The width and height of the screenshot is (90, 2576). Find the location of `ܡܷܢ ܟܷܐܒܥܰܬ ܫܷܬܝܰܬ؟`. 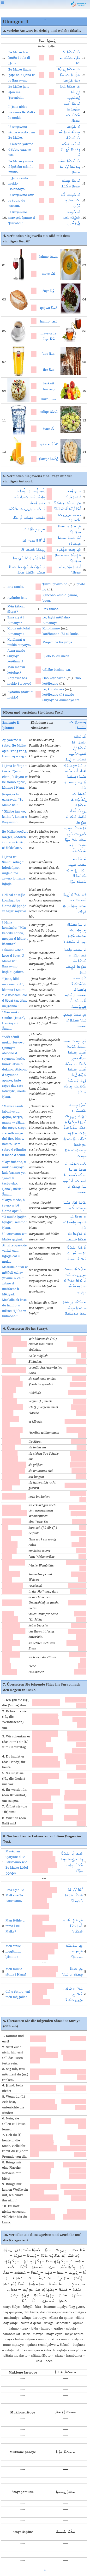

ܡܷܢ ܟܷܐܒܥܰܬ ܫܷܬܝܰܬ؟ is located at coordinates (67, 503).